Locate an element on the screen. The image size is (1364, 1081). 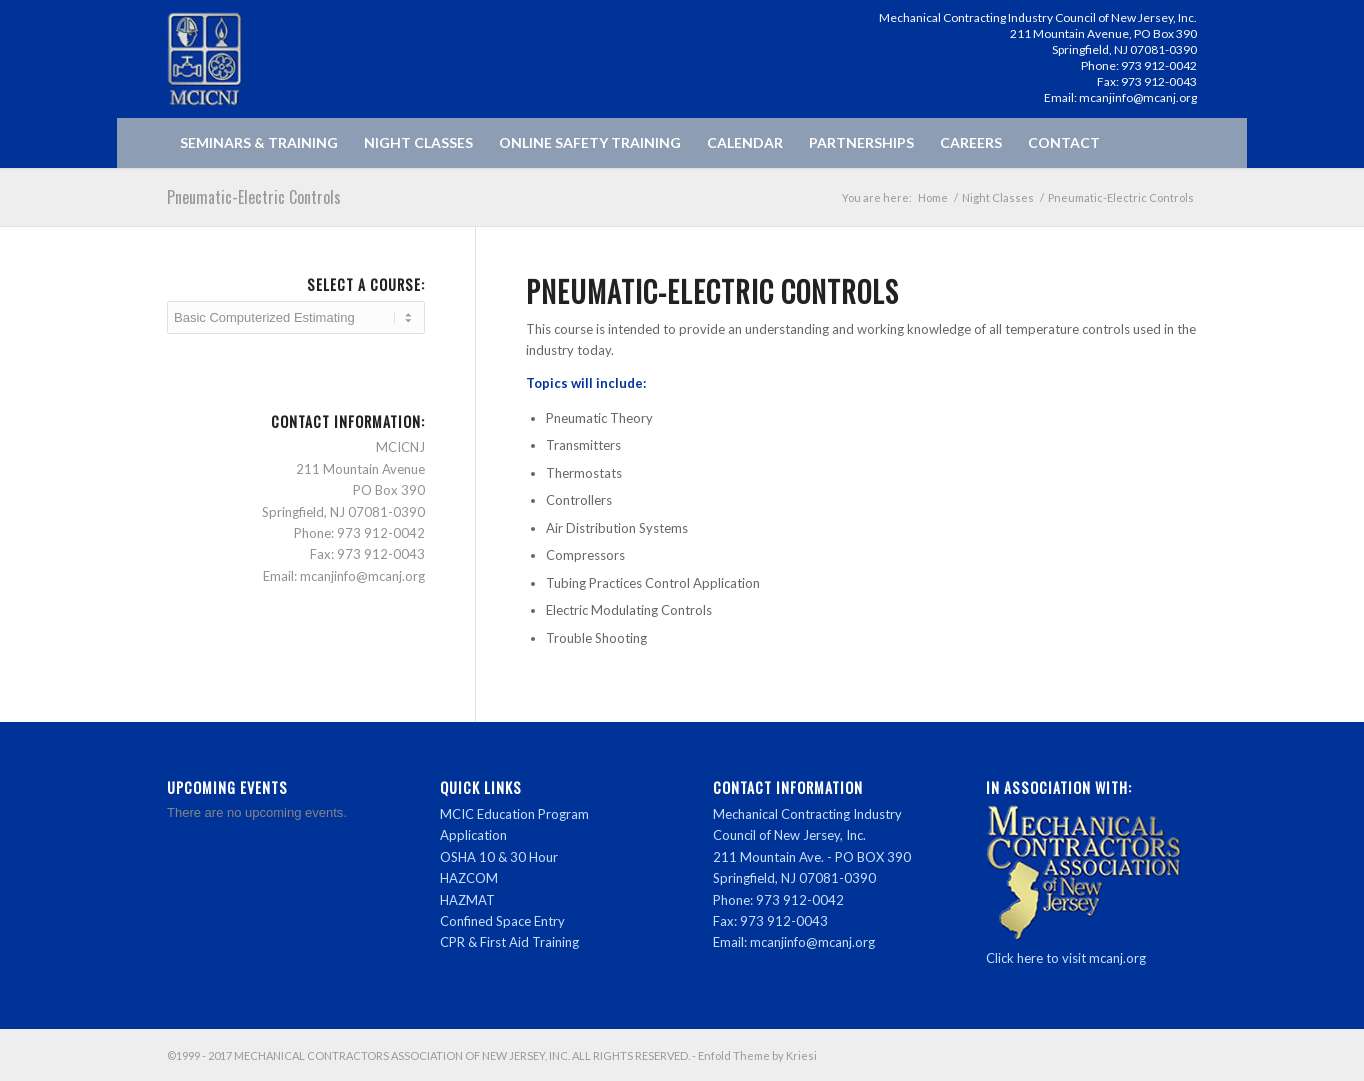
HAZMAT is located at coordinates (467, 900).